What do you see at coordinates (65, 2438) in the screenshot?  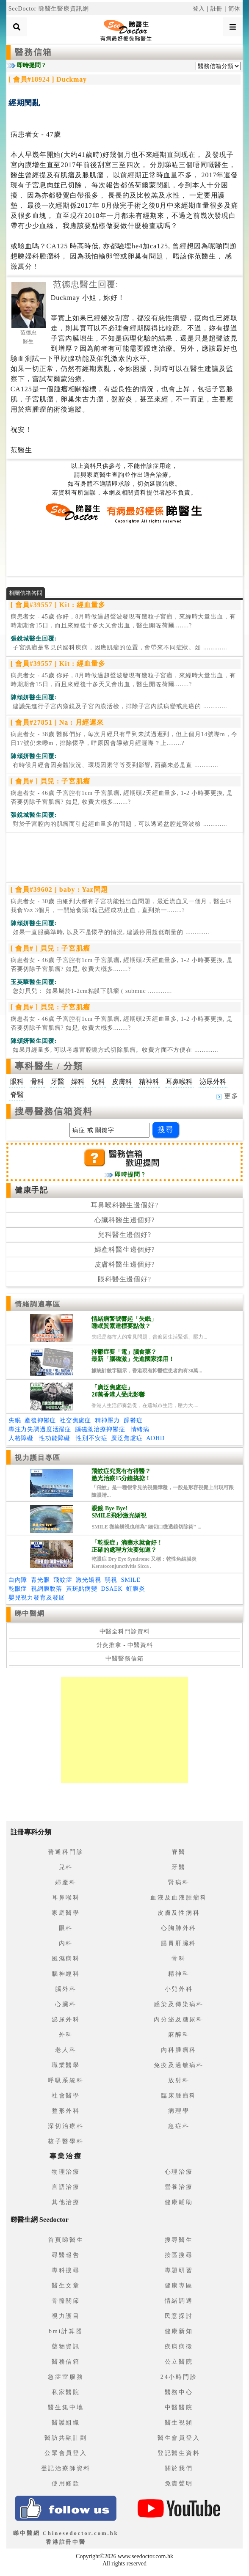 I see `醫訪共融計劃` at bounding box center [65, 2438].